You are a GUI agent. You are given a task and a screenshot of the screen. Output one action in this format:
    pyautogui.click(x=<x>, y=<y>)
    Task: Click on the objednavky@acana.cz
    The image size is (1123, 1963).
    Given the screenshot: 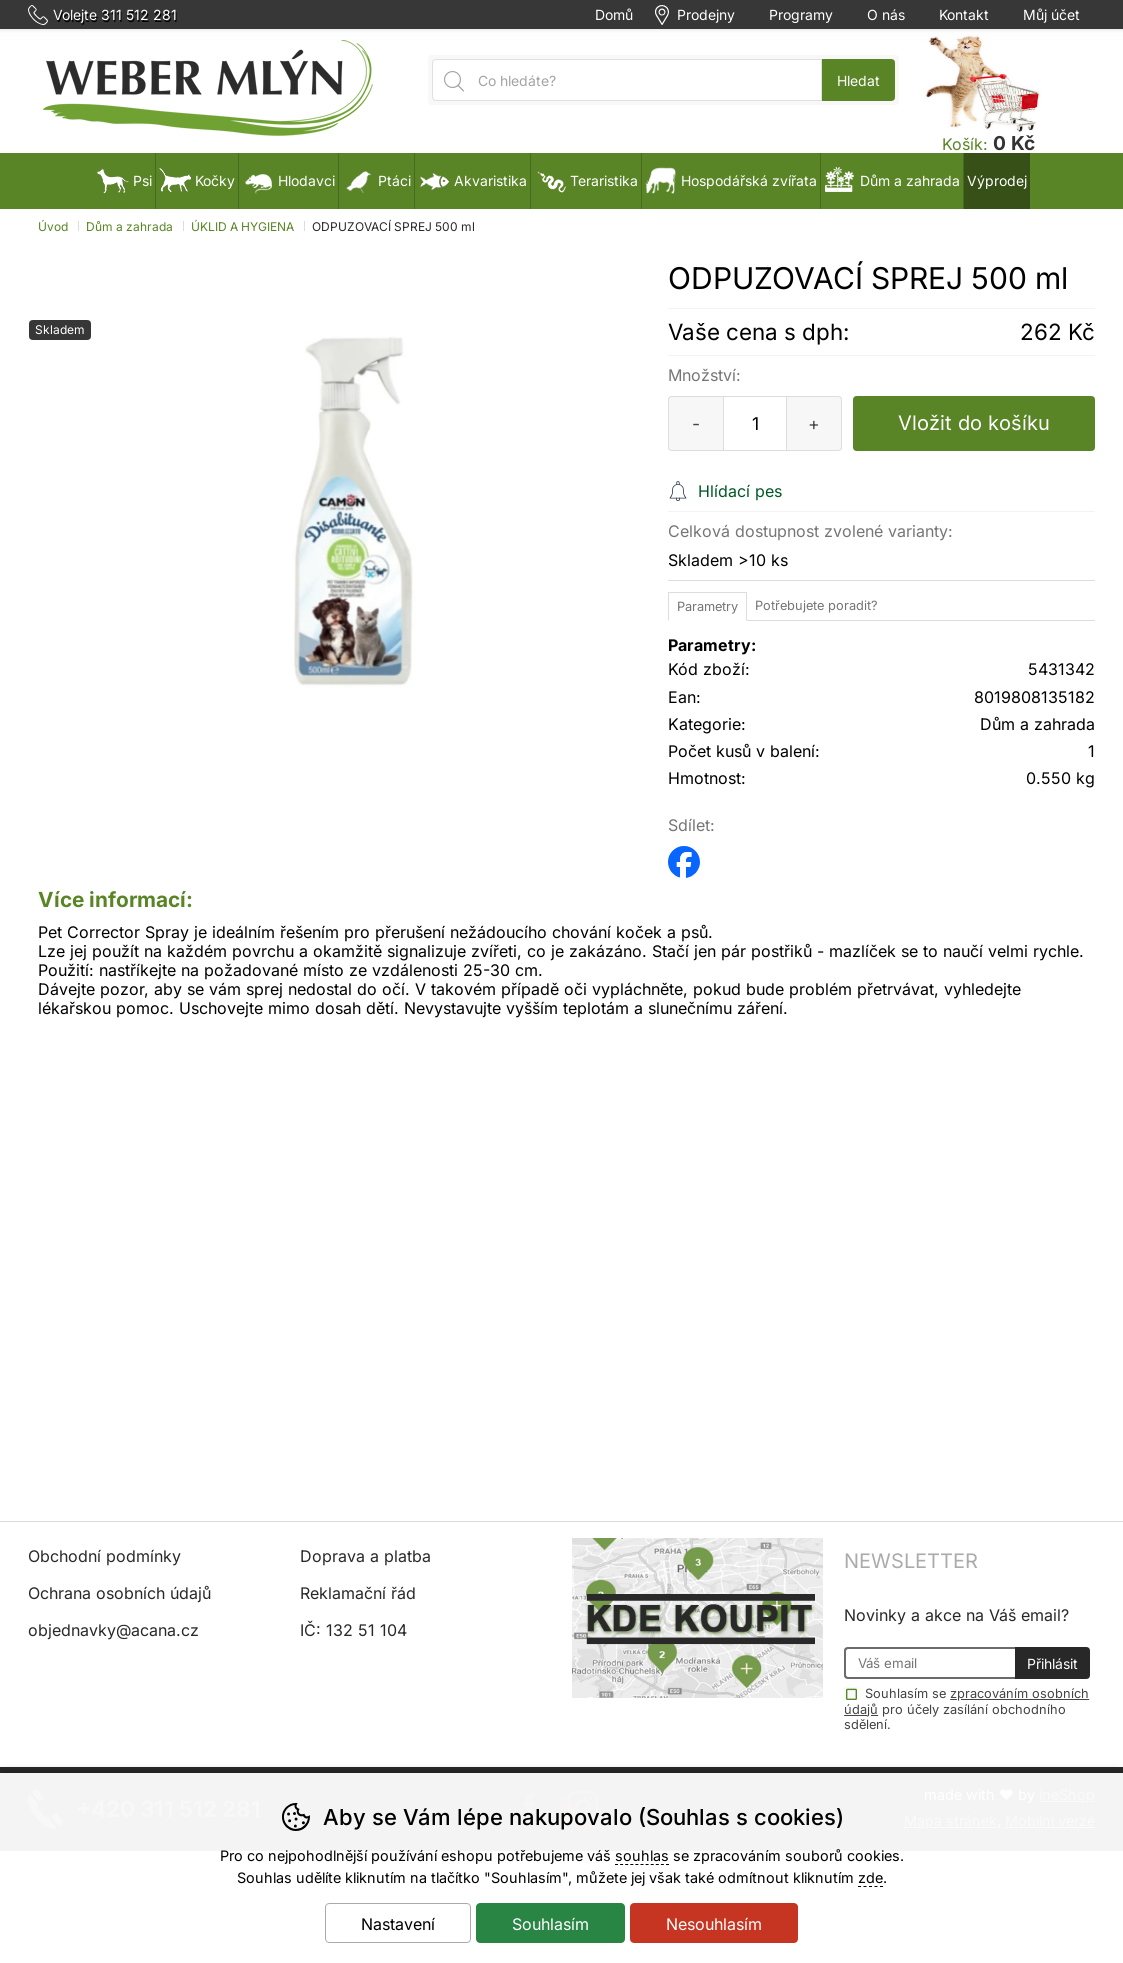 What is the action you would take?
    pyautogui.click(x=113, y=1630)
    